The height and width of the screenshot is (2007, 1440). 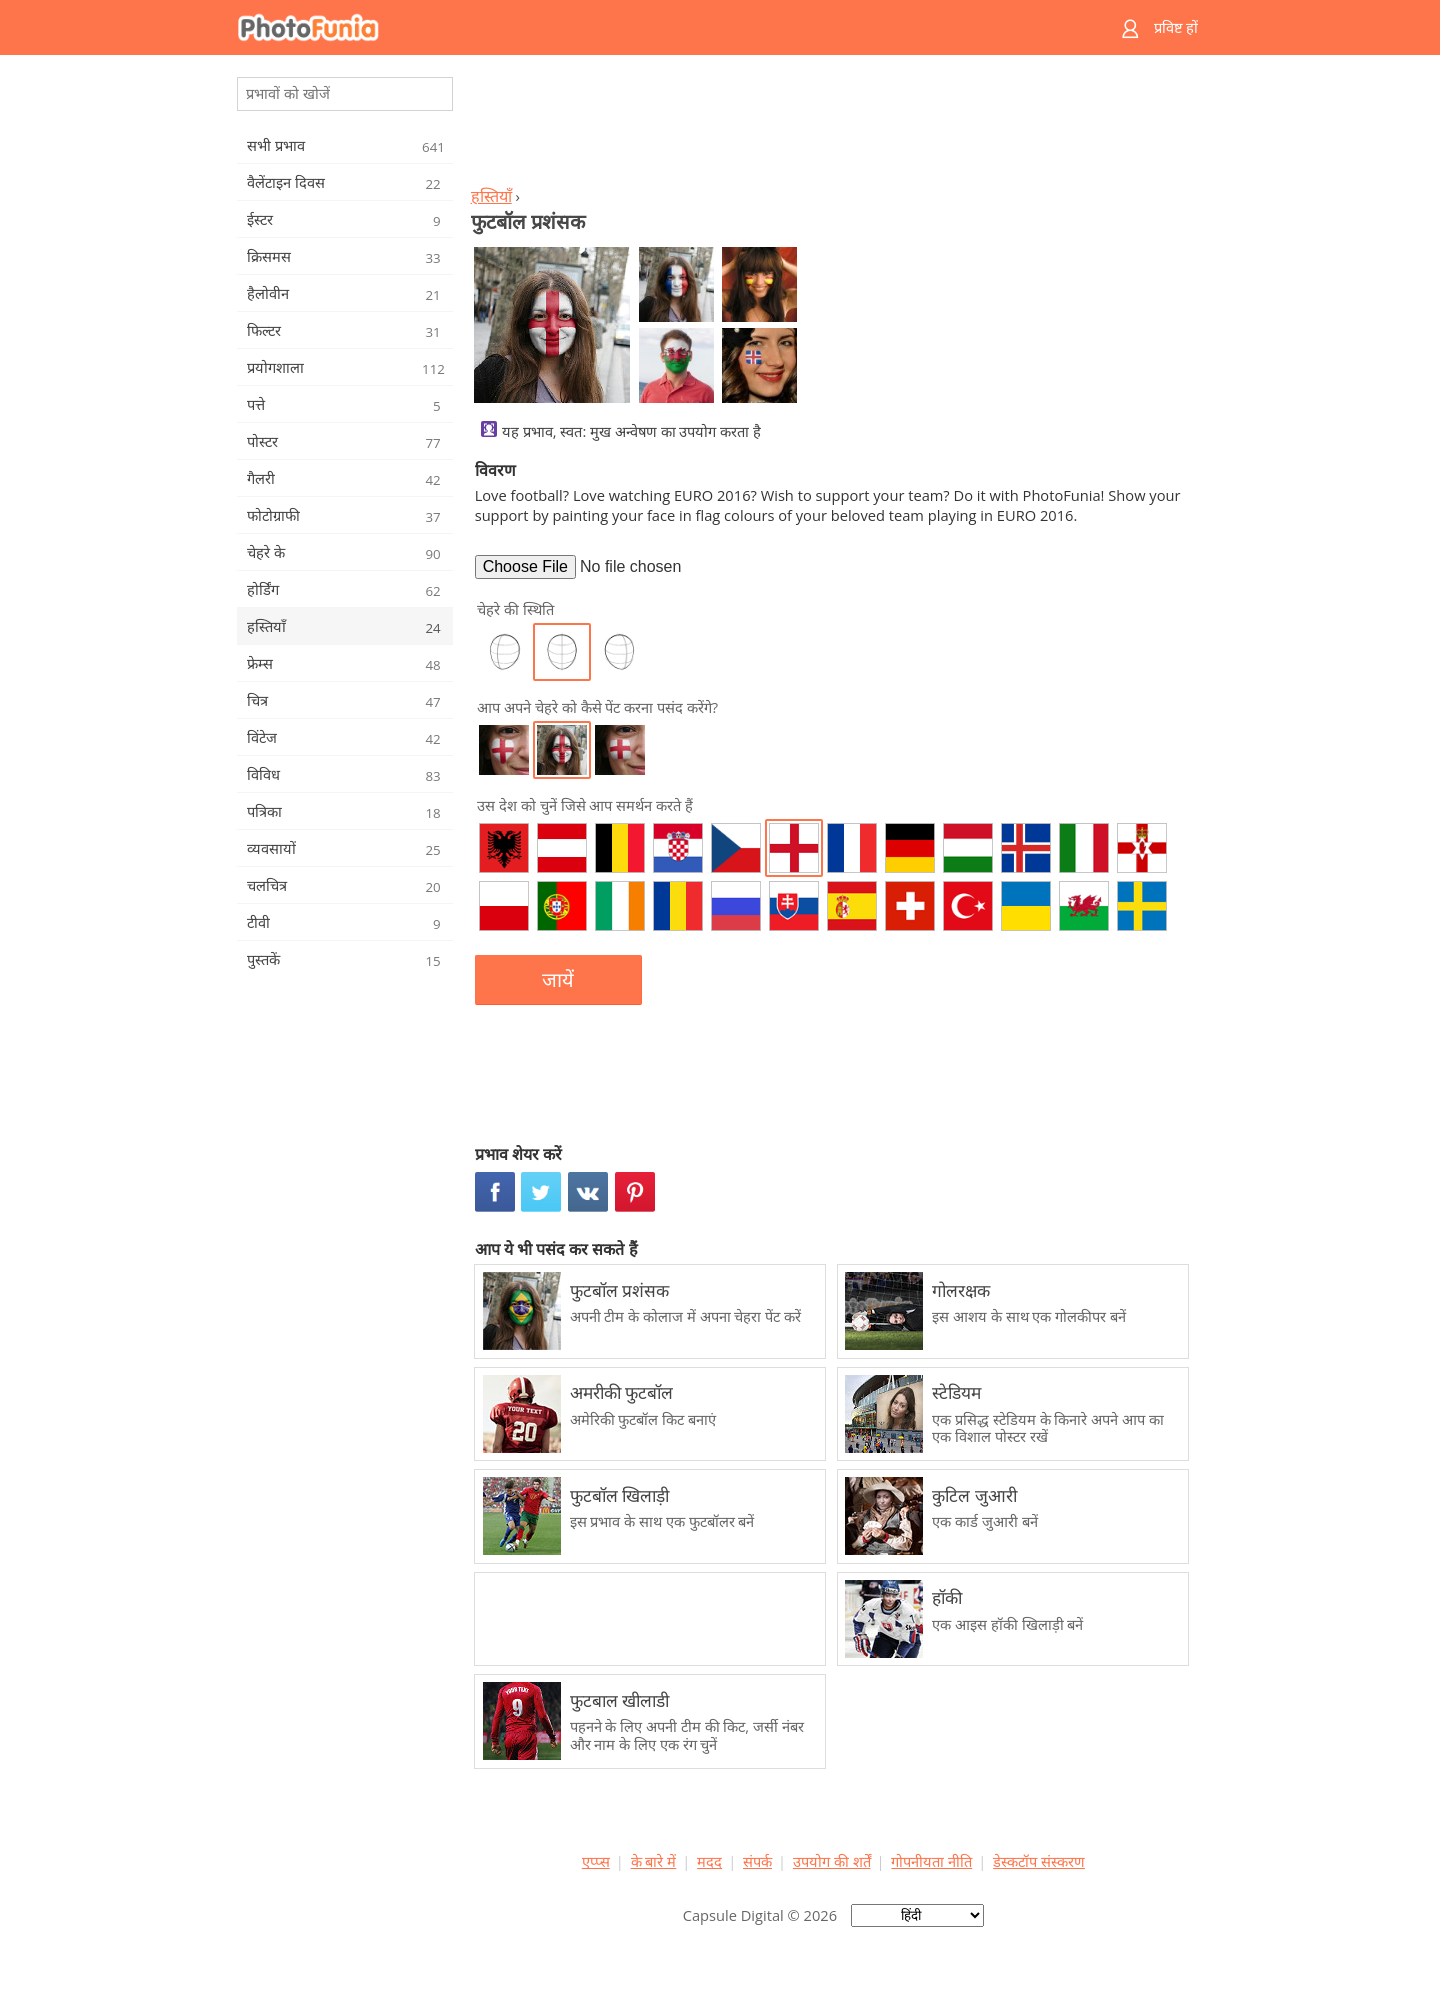 What do you see at coordinates (757, 1861) in the screenshot?
I see `संपर्क` at bounding box center [757, 1861].